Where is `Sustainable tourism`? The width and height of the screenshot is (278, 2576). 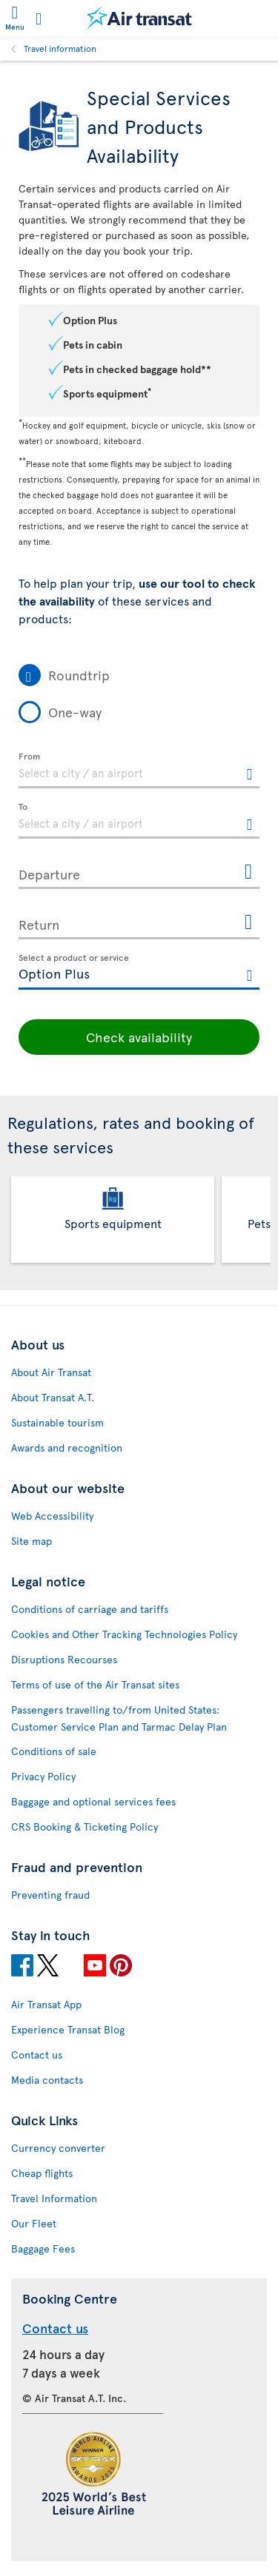
Sustainable tourism is located at coordinates (57, 1422).